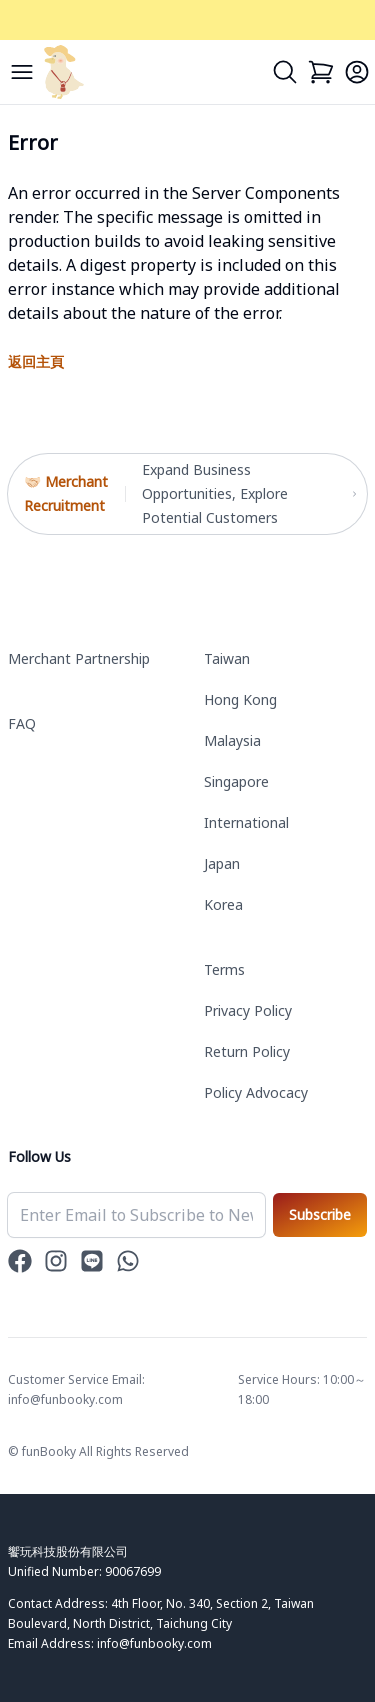  Describe the element at coordinates (248, 1010) in the screenshot. I see `Privacy Policy` at that location.